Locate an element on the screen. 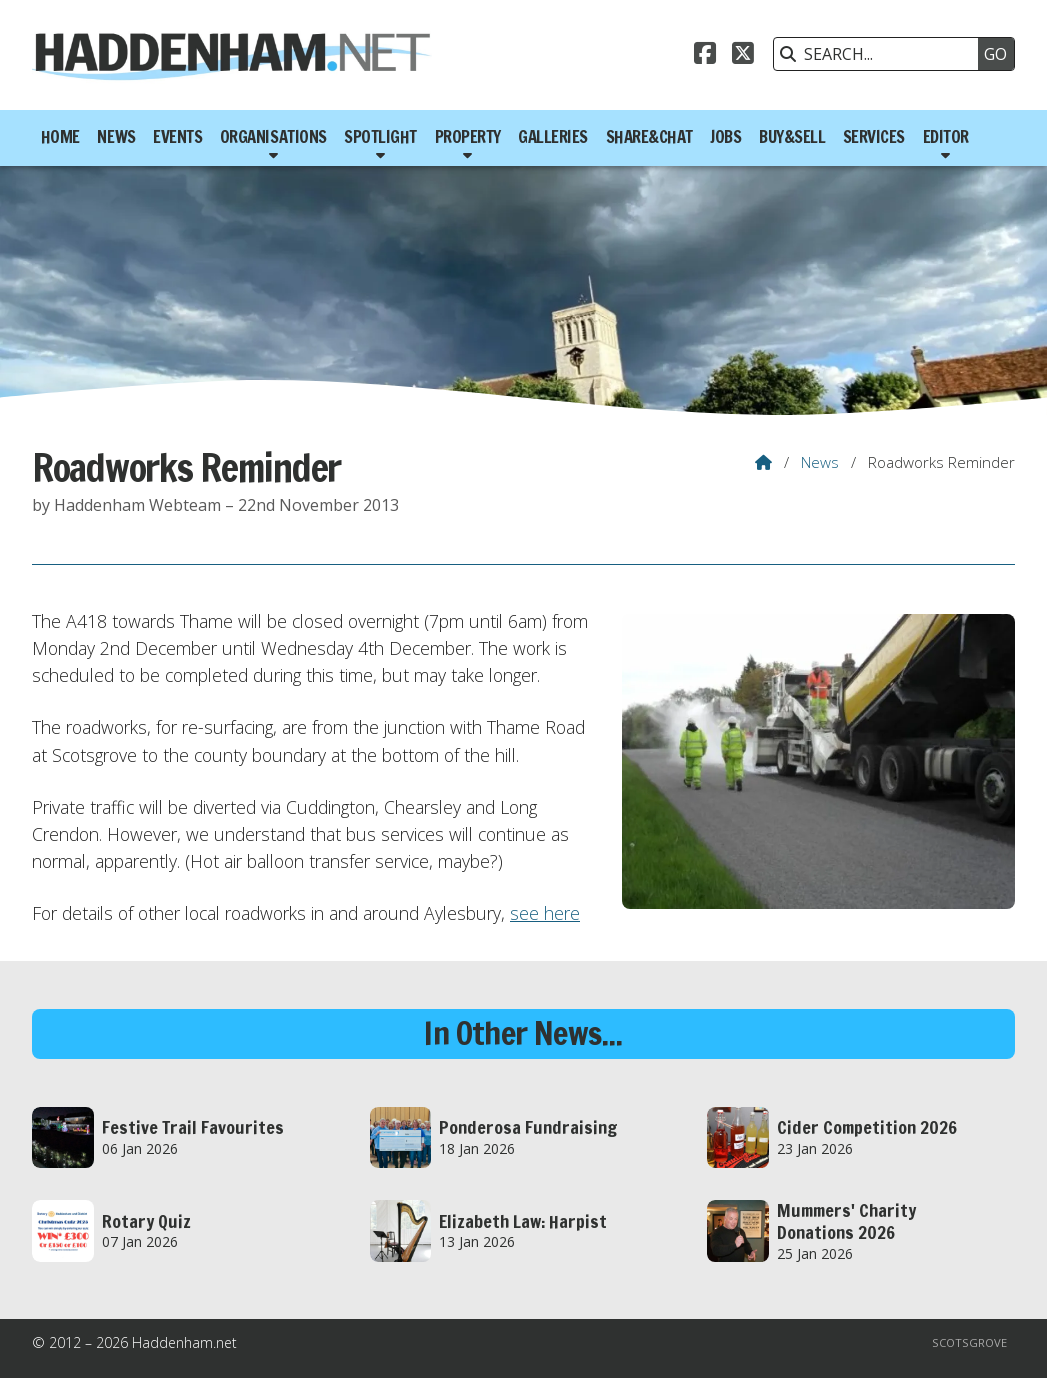 This screenshot has width=1047, height=1378. Scotsgrove [menuitem] is located at coordinates (969, 1342).